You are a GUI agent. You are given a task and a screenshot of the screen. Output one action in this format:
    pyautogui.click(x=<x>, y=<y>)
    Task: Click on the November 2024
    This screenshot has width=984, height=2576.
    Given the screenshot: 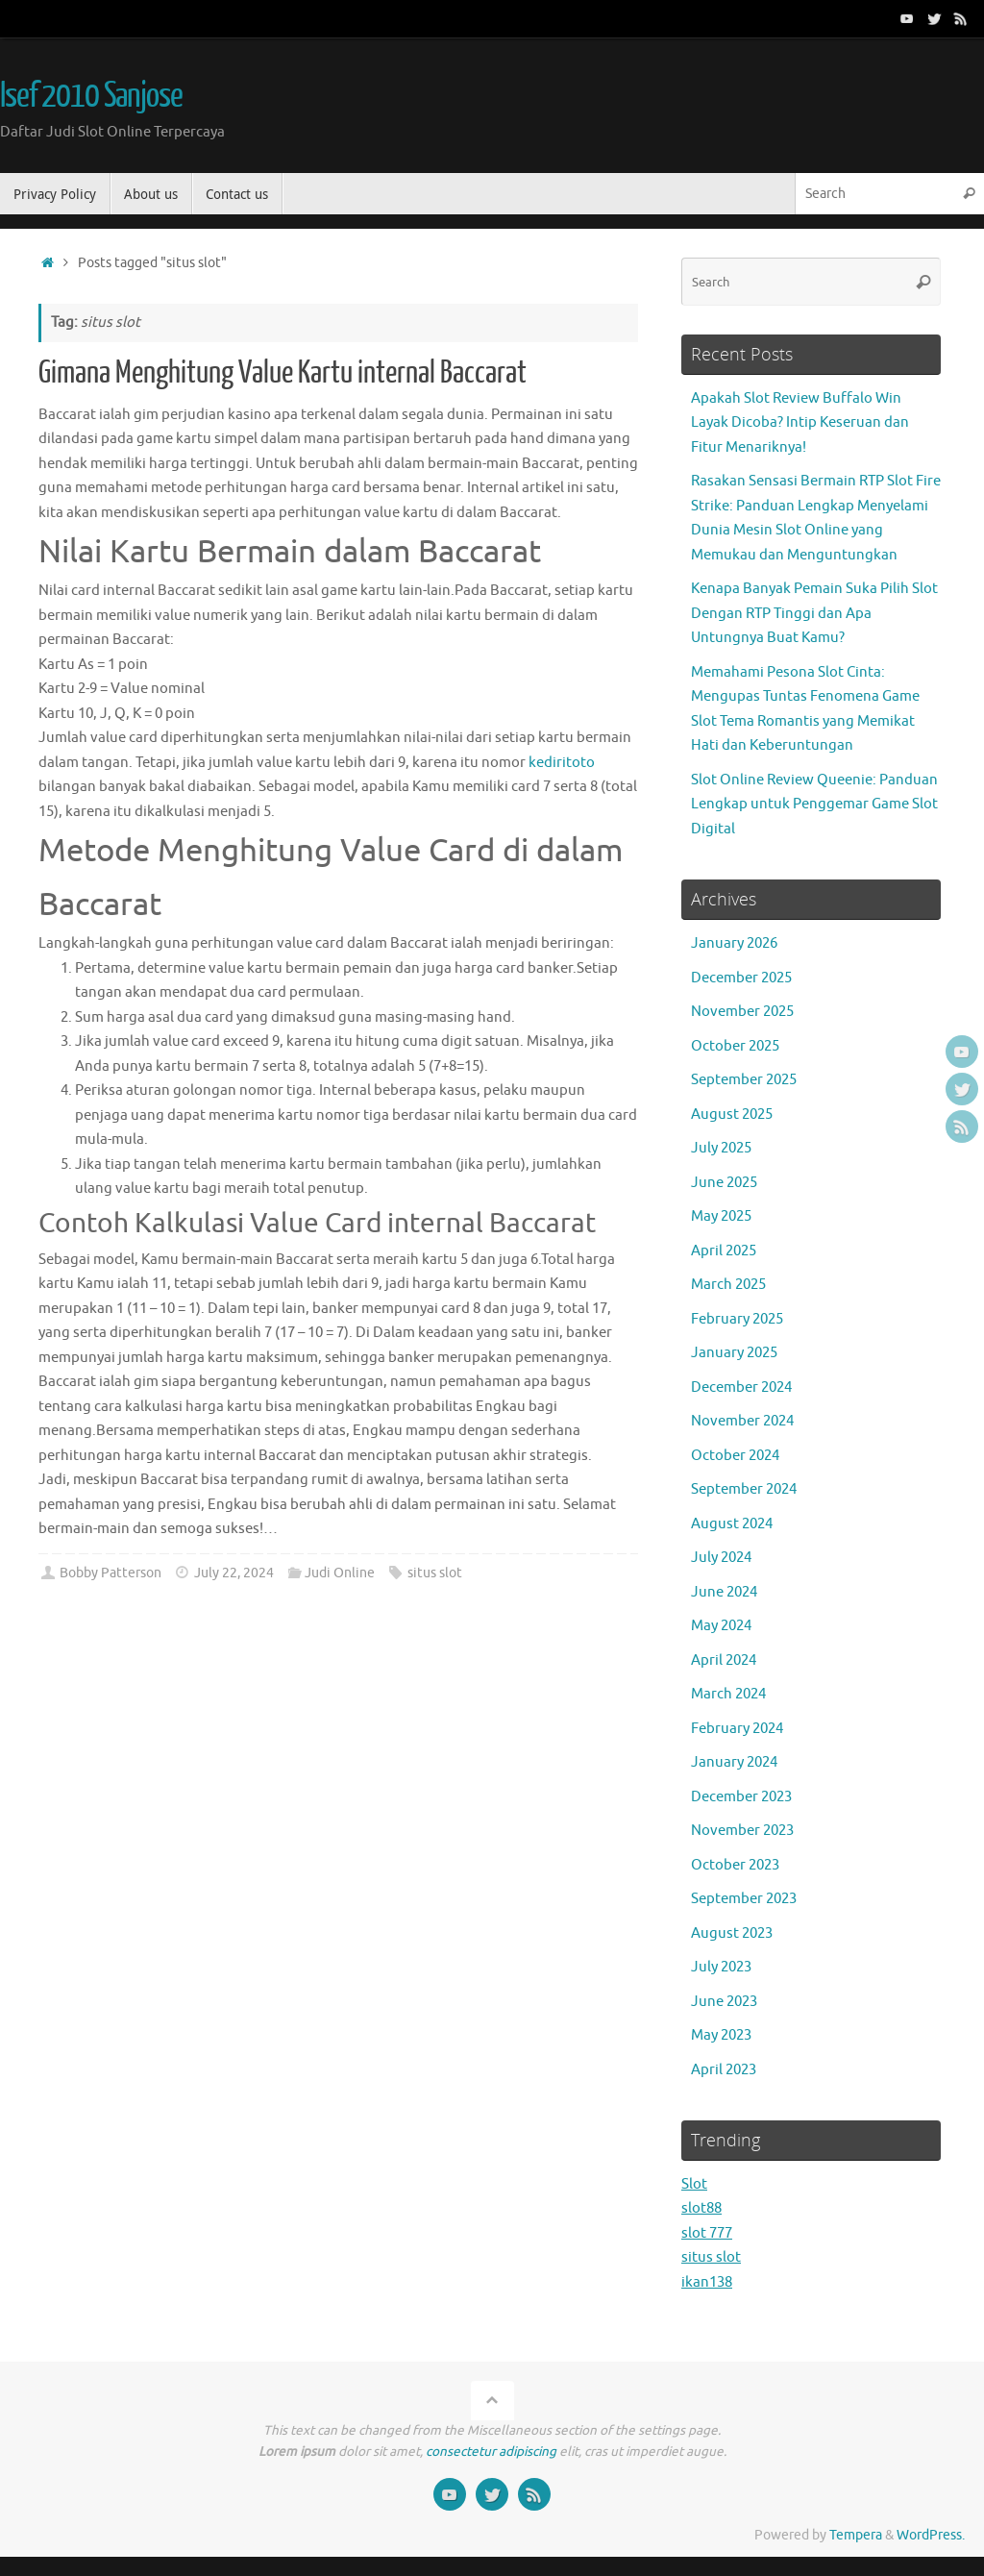 What is the action you would take?
    pyautogui.click(x=742, y=1421)
    